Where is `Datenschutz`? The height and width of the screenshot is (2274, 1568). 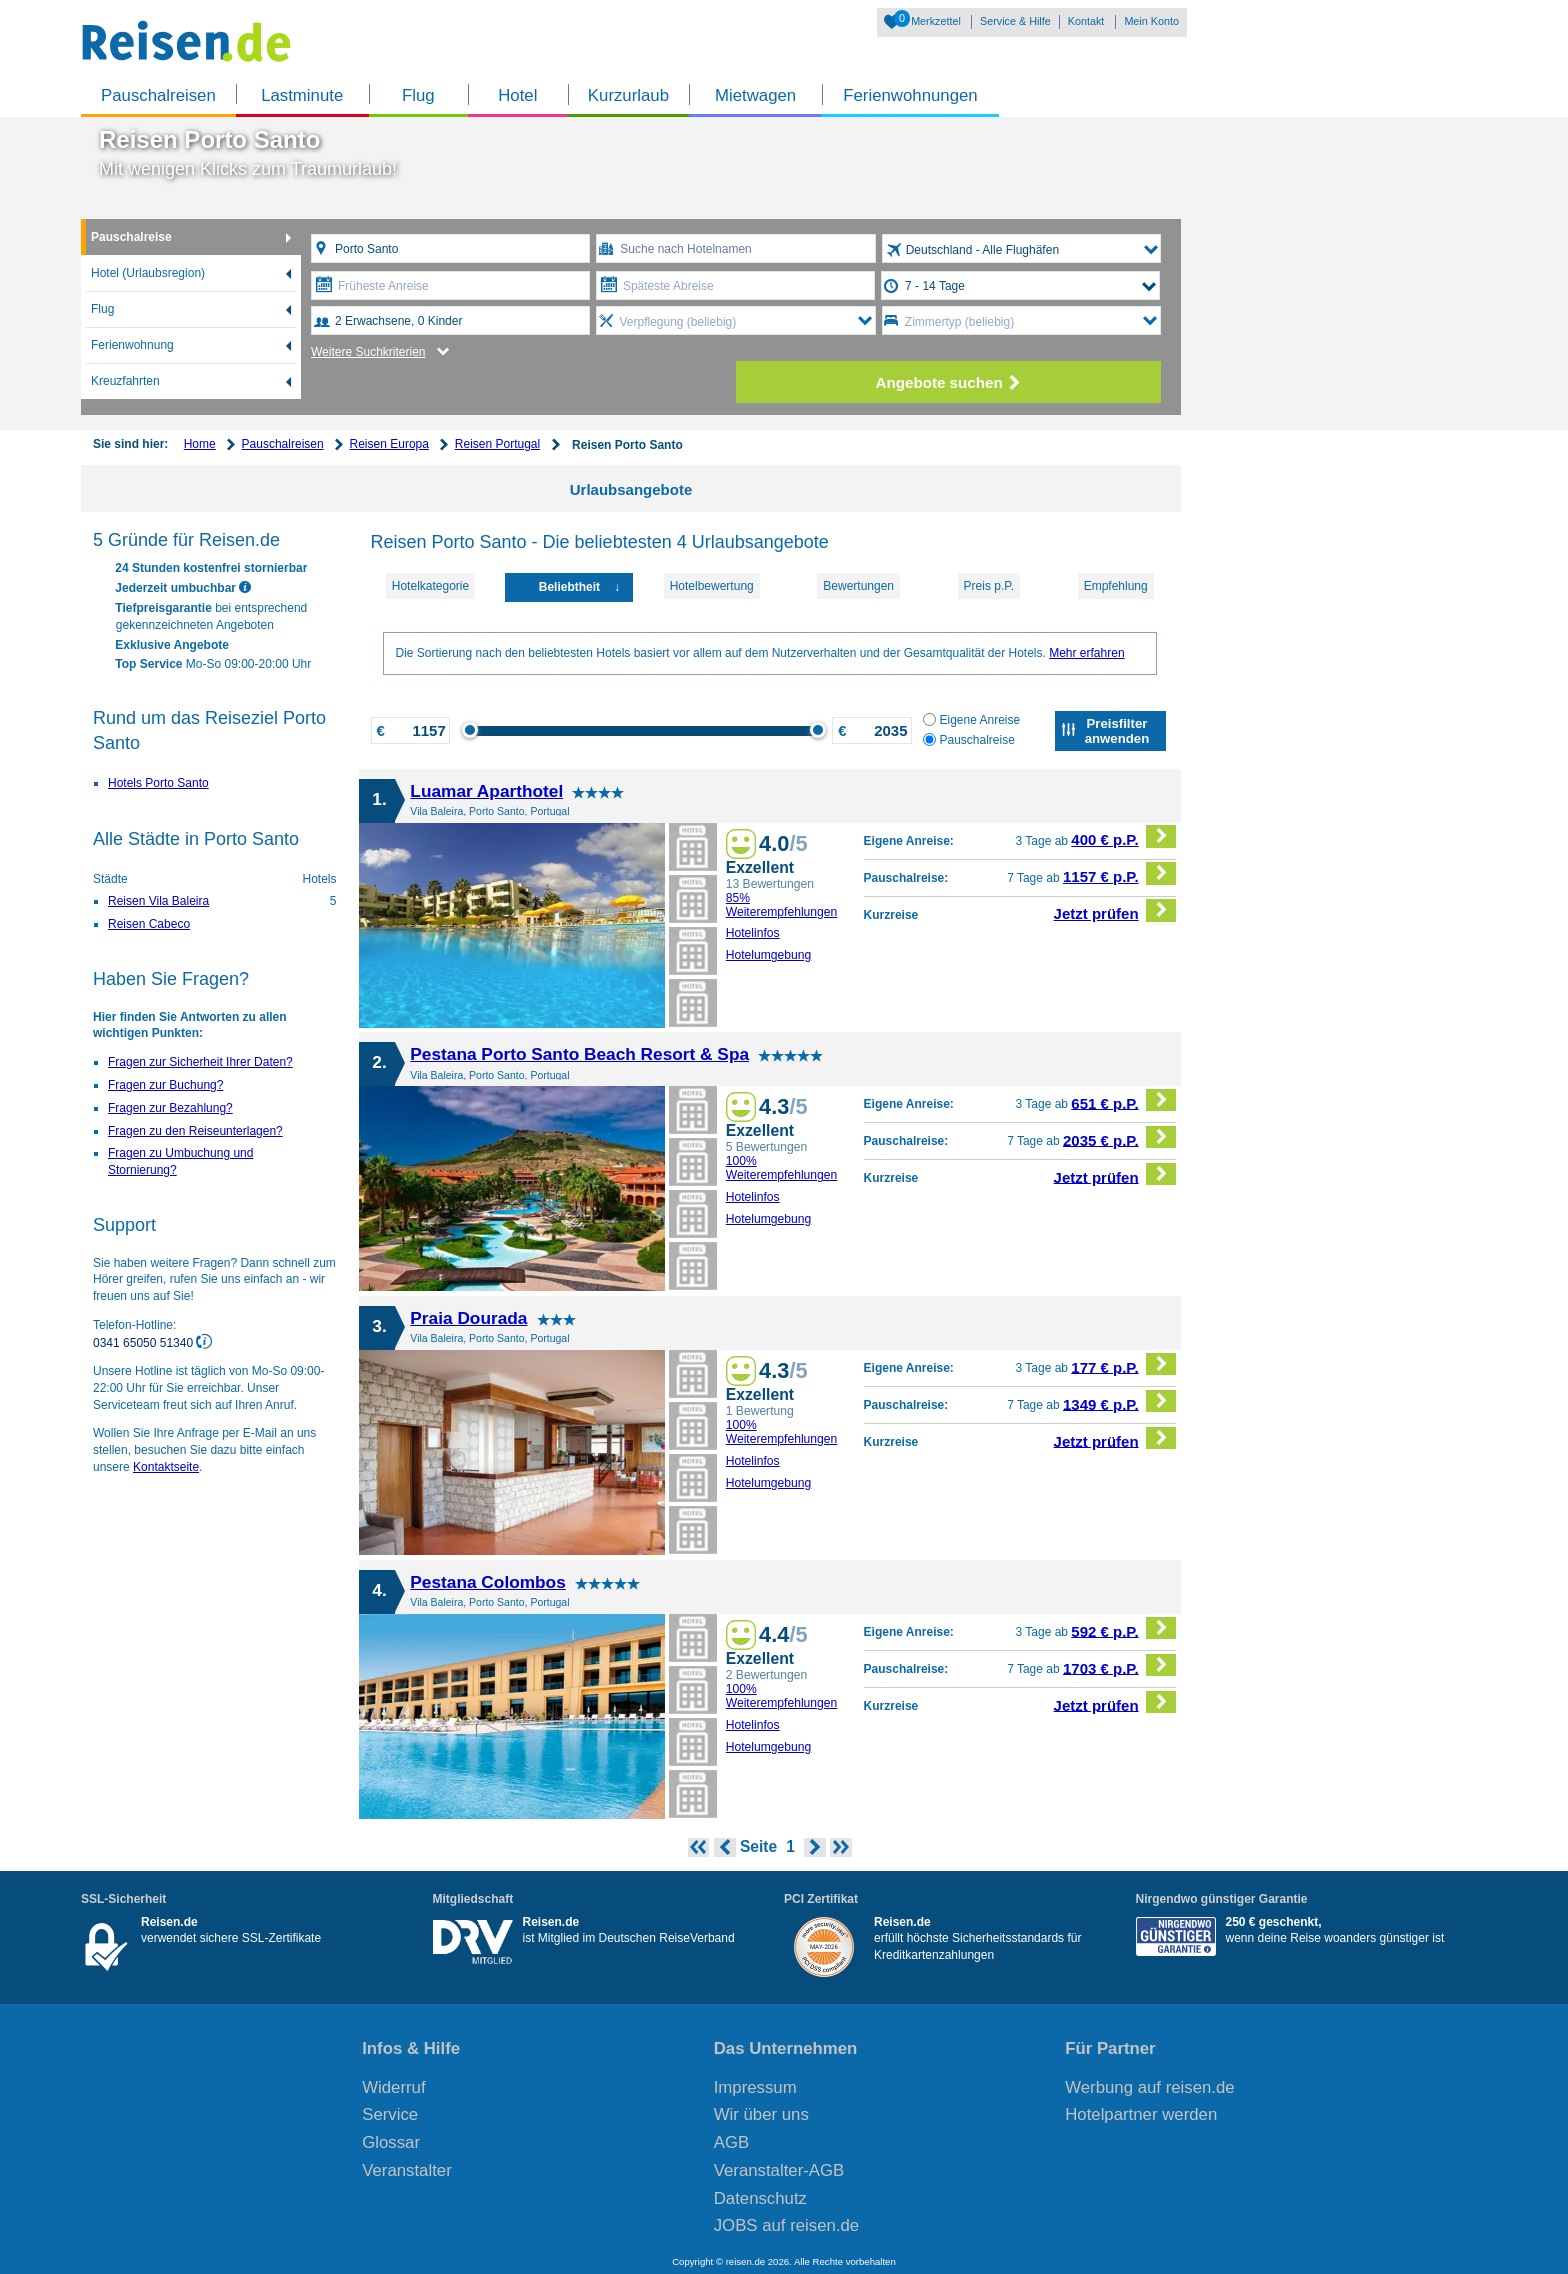 Datenschutz is located at coordinates (760, 2198).